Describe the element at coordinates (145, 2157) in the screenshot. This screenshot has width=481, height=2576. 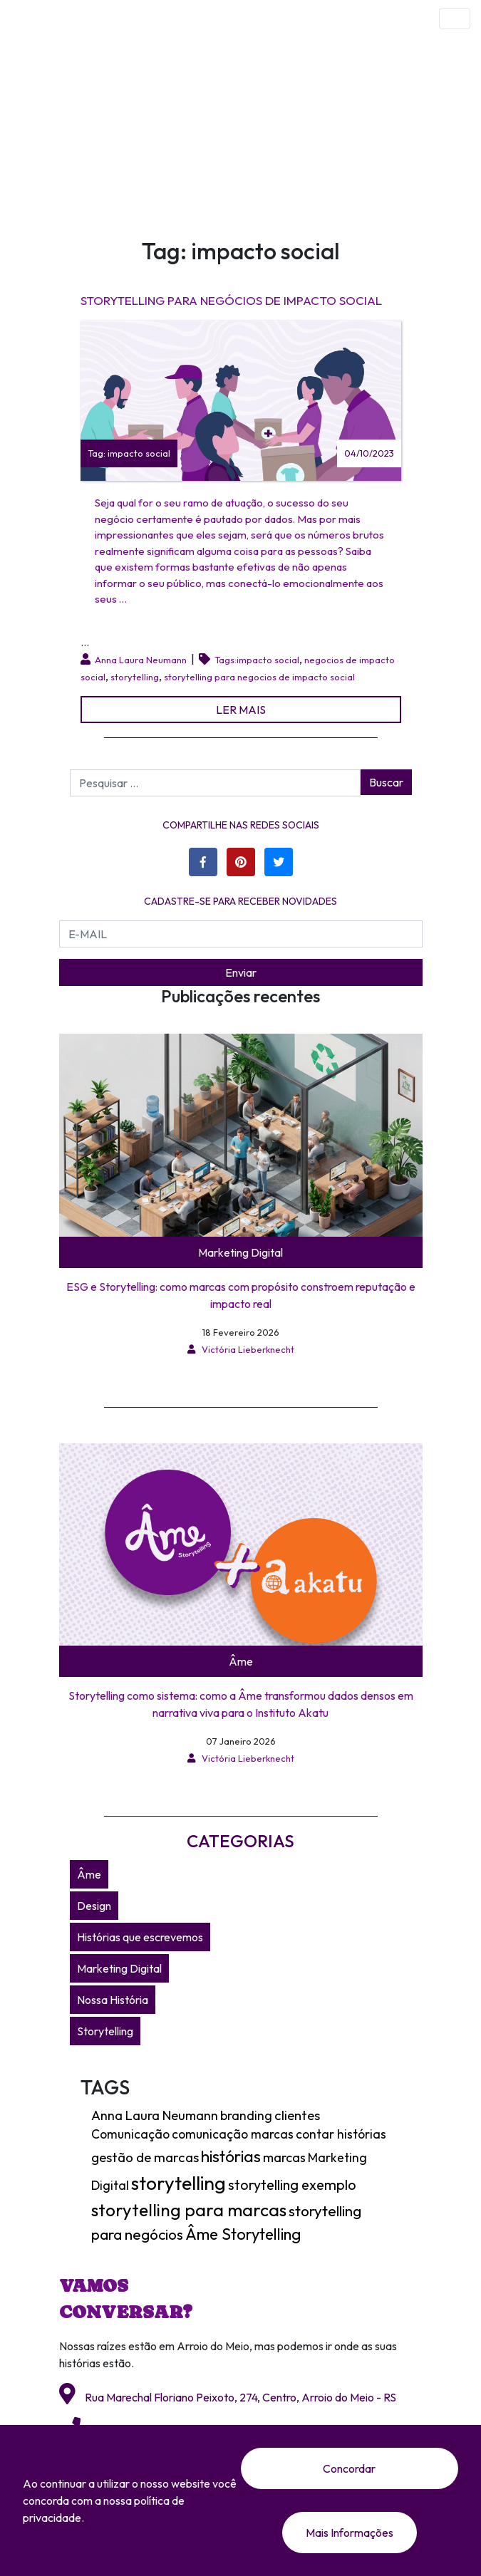
I see `gestão de marcas [gestão de marcas (6 itens)]` at that location.